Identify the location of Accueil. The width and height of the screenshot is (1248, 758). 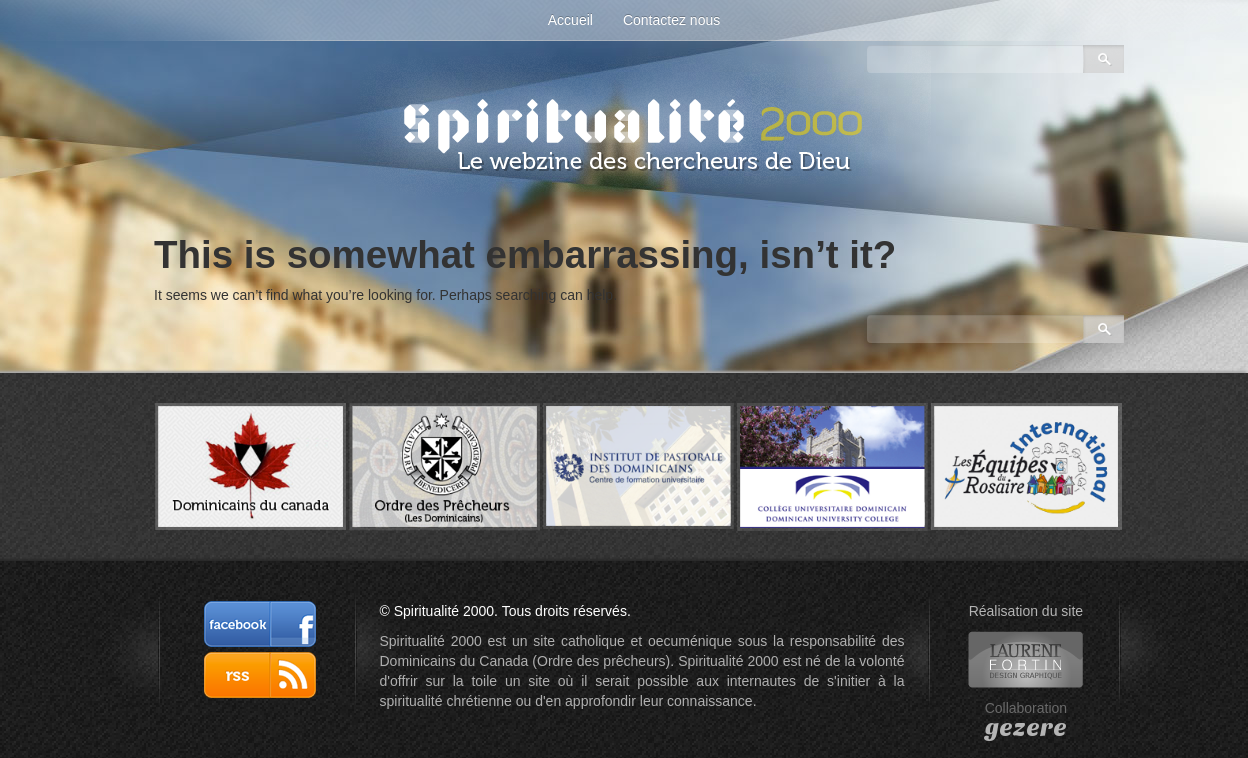
(570, 20).